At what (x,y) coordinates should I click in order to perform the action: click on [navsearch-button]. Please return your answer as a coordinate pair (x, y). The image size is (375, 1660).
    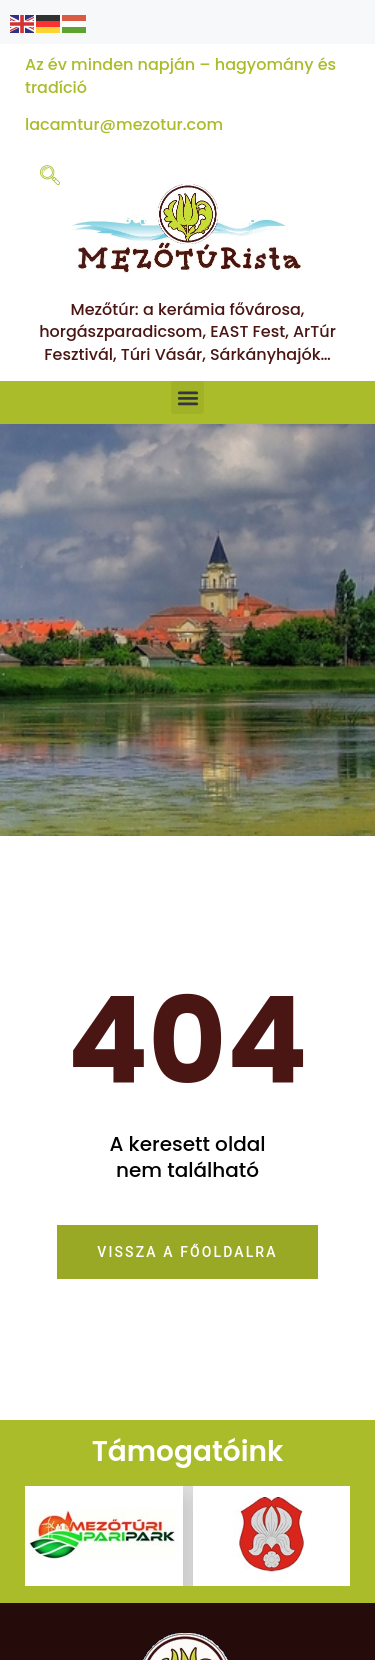
    Looking at the image, I should click on (50, 177).